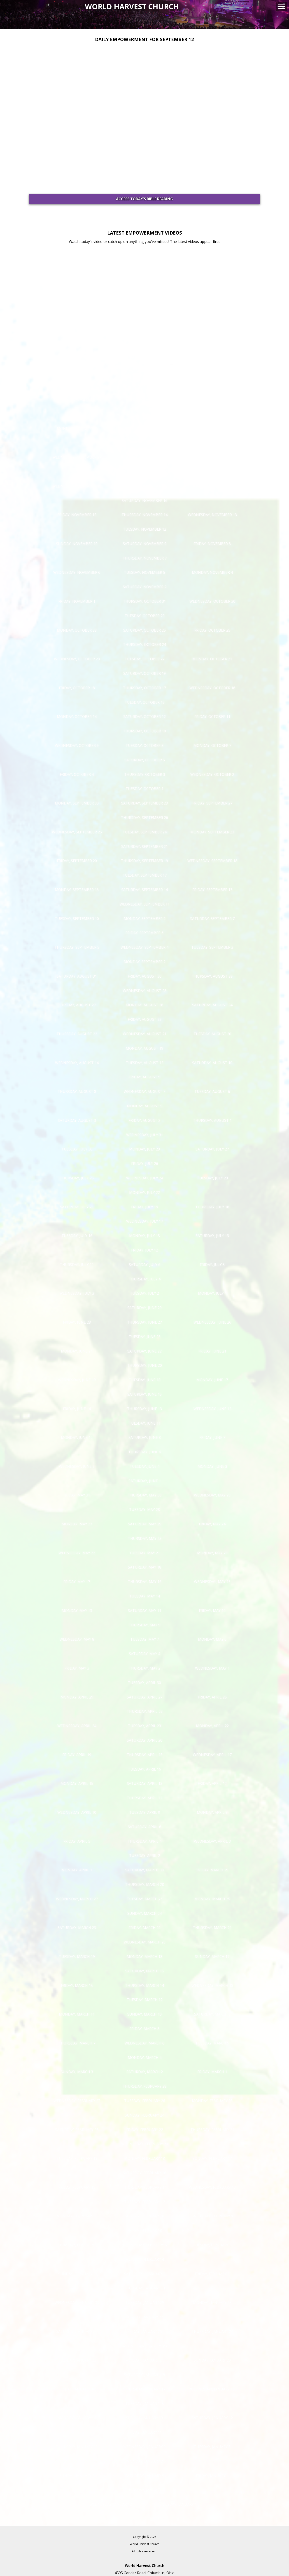  I want to click on Wednesday, May 22, so click(76, 1552).